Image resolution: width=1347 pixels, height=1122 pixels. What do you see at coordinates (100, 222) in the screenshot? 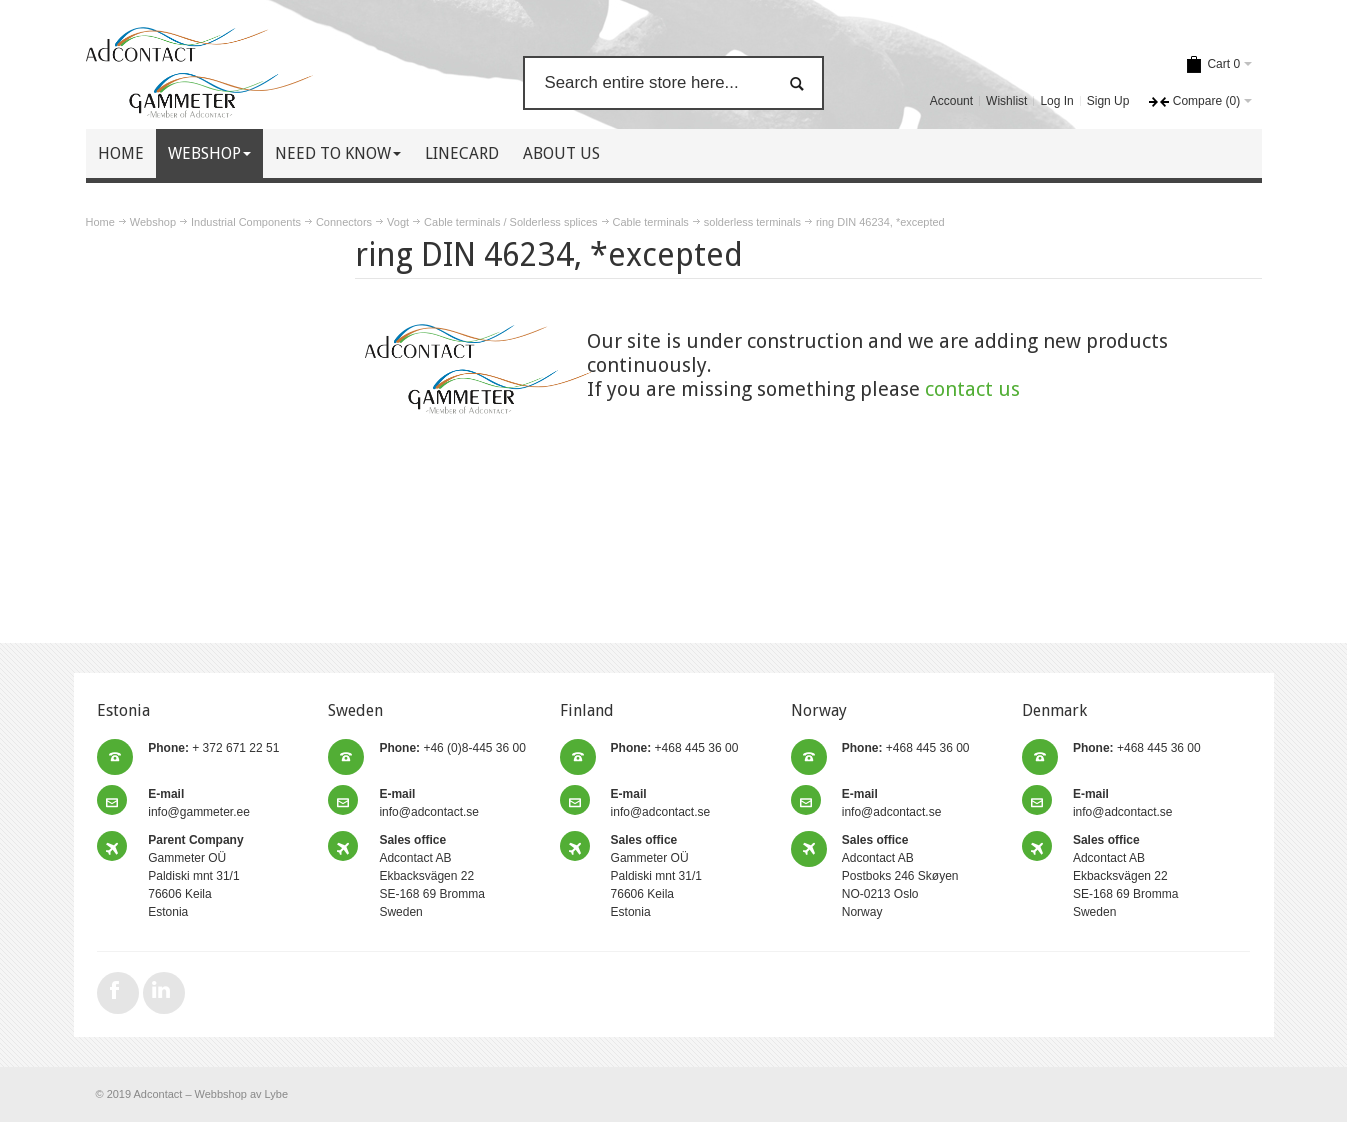
I see `Home` at bounding box center [100, 222].